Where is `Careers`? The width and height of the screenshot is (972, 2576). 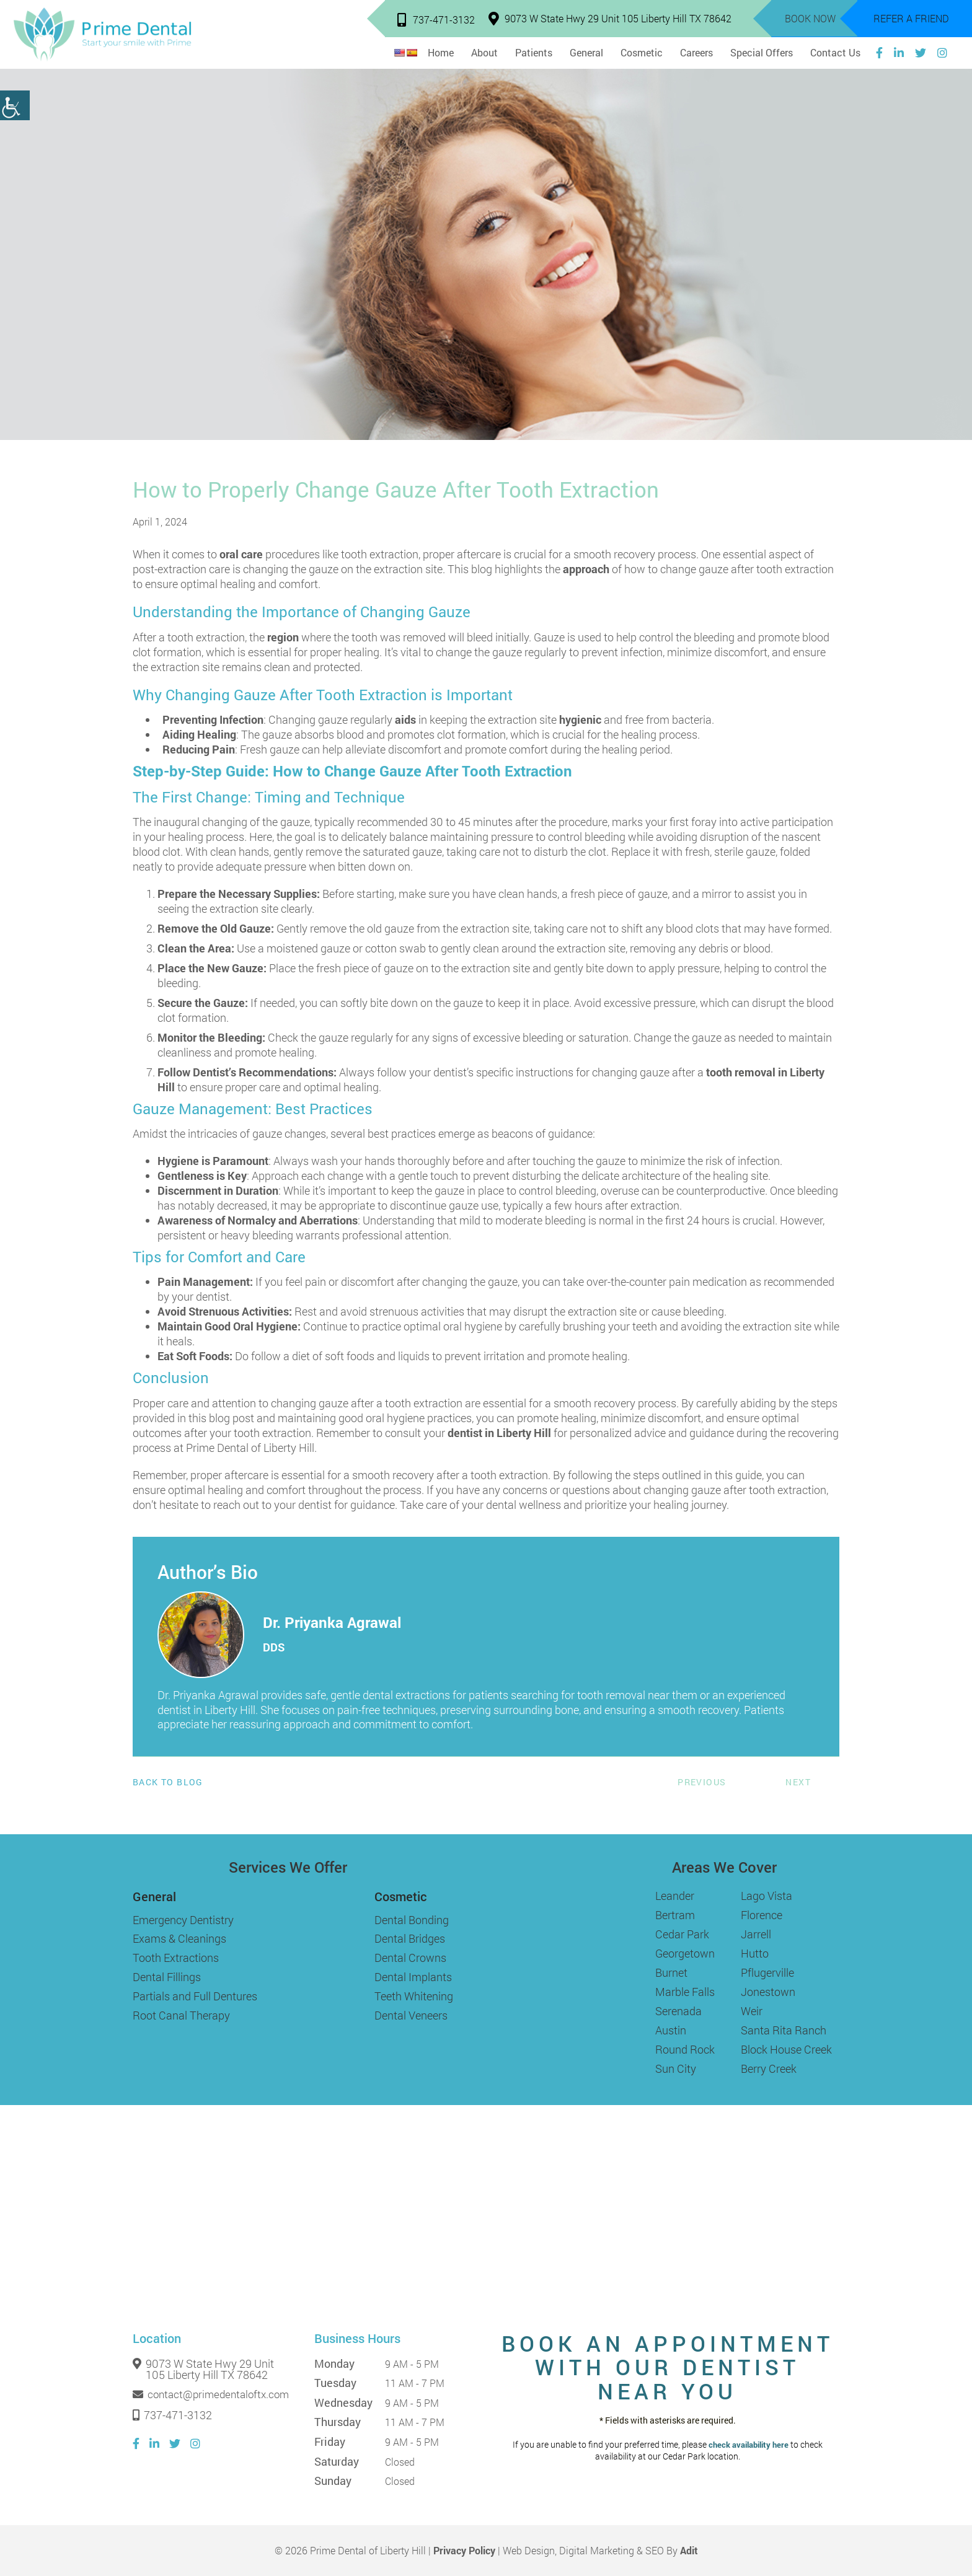 Careers is located at coordinates (696, 52).